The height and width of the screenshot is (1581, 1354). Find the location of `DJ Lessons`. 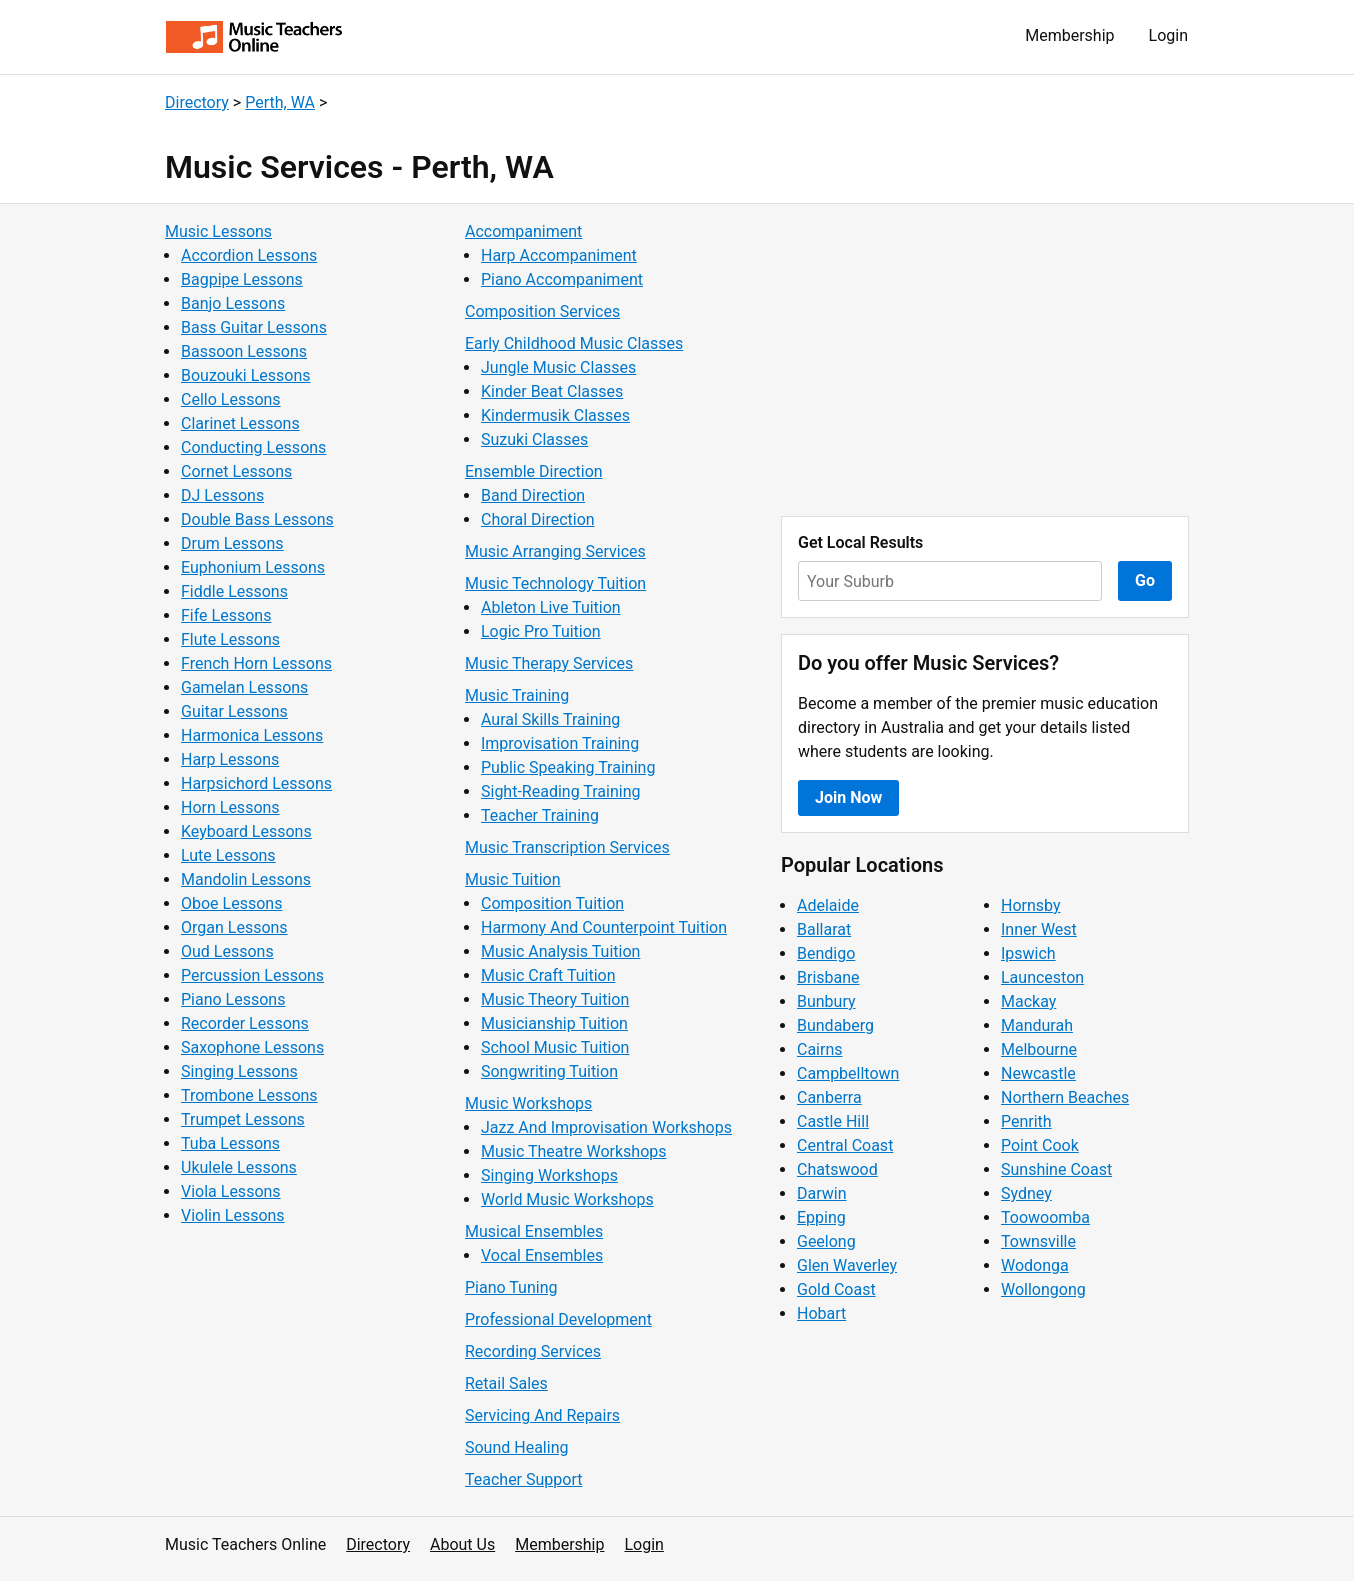

DJ Lessons is located at coordinates (222, 495).